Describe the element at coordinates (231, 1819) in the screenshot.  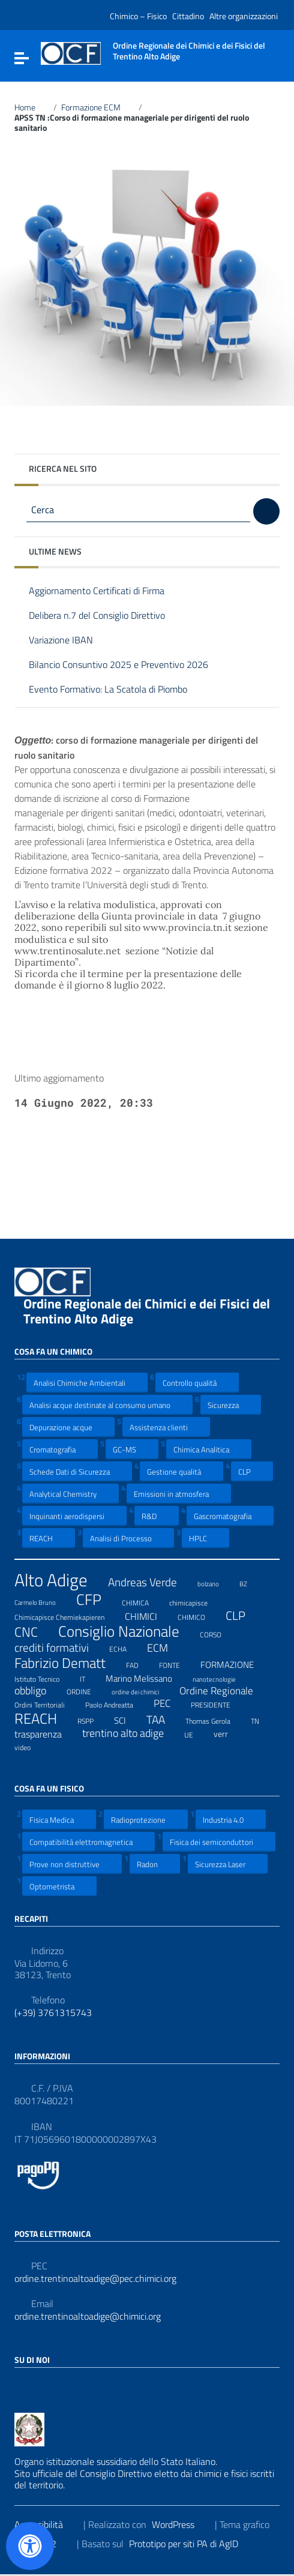
I see `Industria 4.0` at that location.